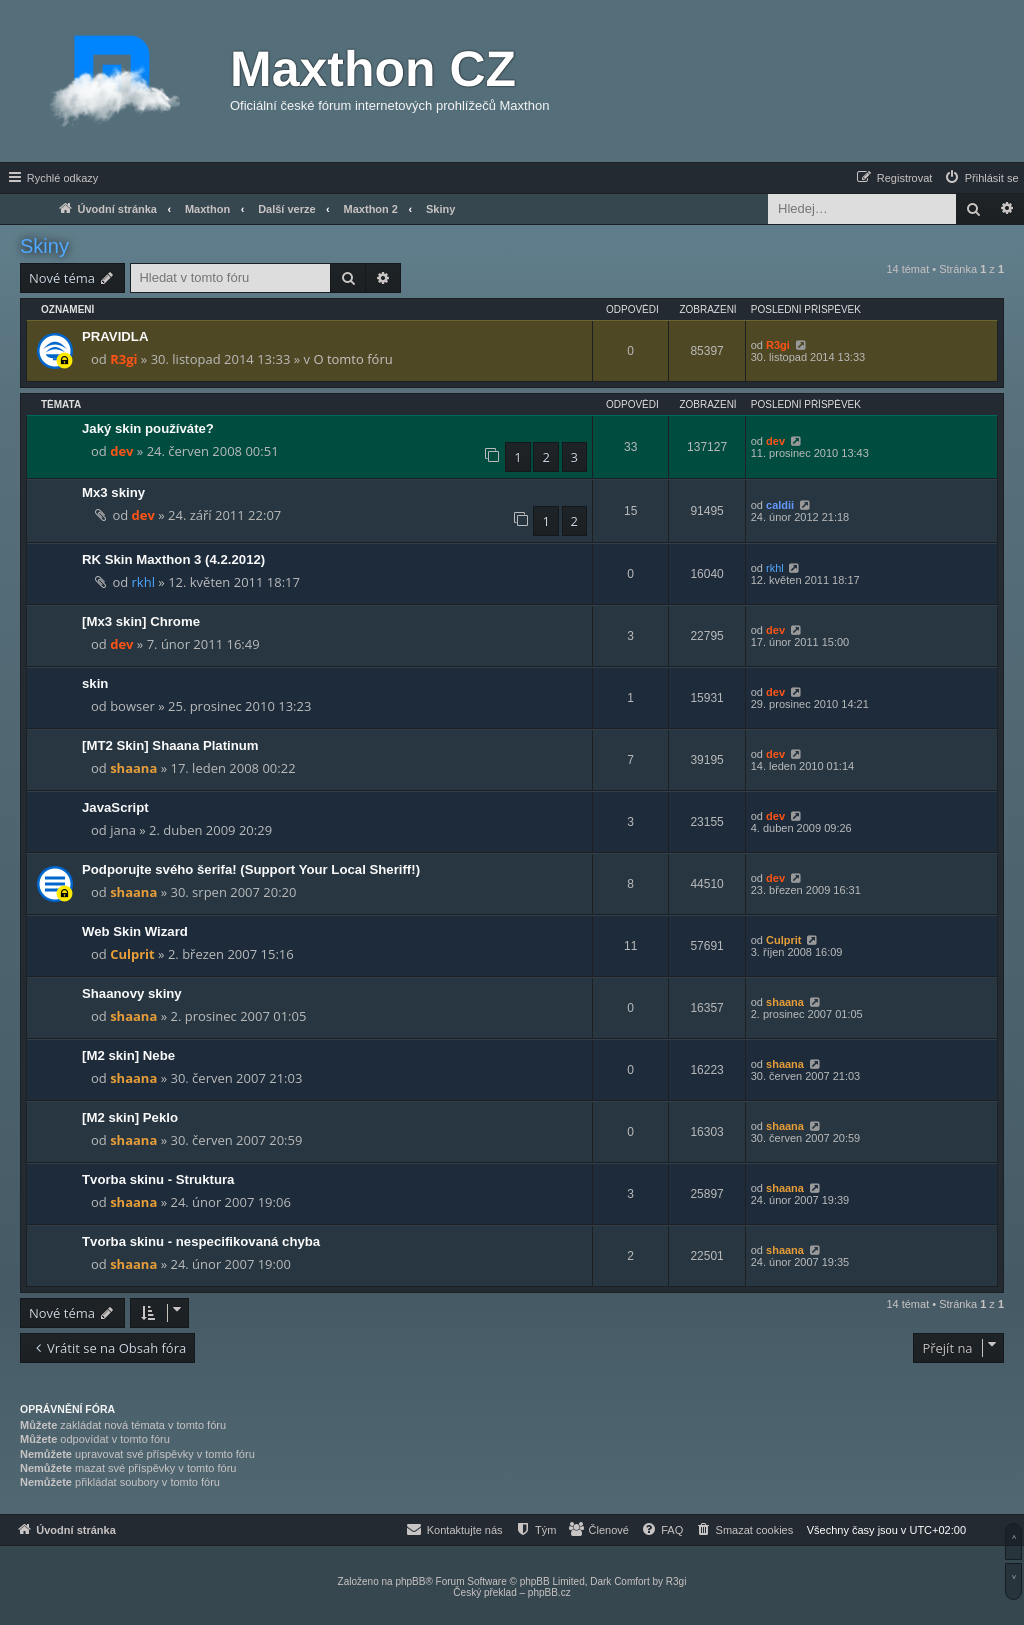 This screenshot has height=1625, width=1024. Describe the element at coordinates (549, 1592) in the screenshot. I see `phpBB.cz` at that location.